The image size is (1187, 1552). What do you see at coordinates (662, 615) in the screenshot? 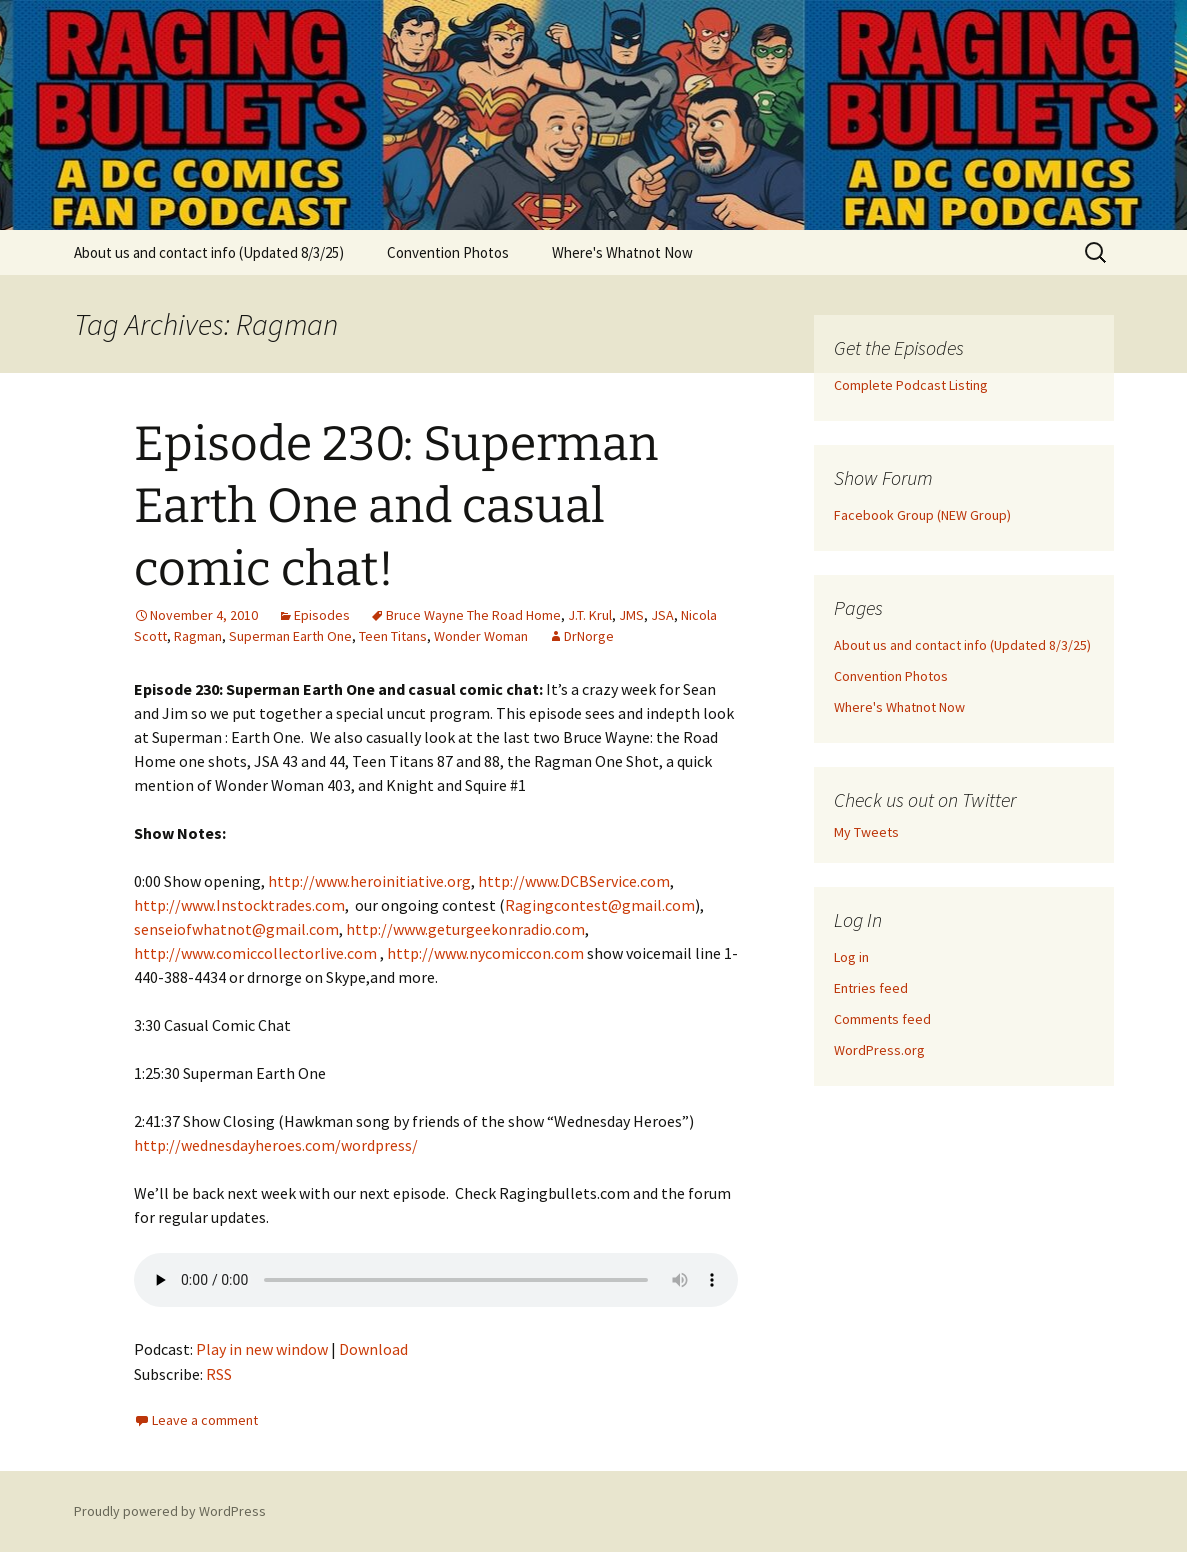
I see `JSA` at bounding box center [662, 615].